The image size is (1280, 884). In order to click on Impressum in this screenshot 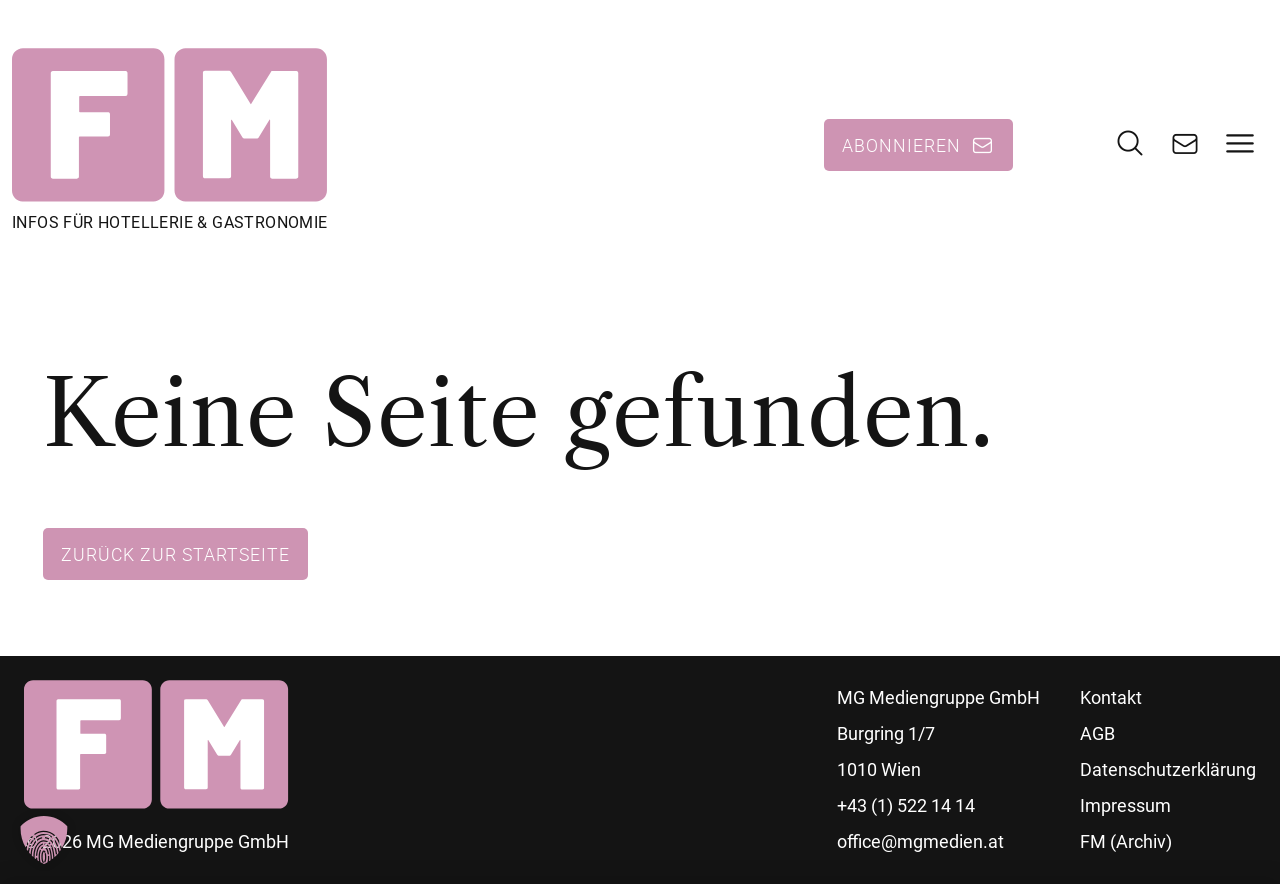, I will do `click(1125, 805)`.